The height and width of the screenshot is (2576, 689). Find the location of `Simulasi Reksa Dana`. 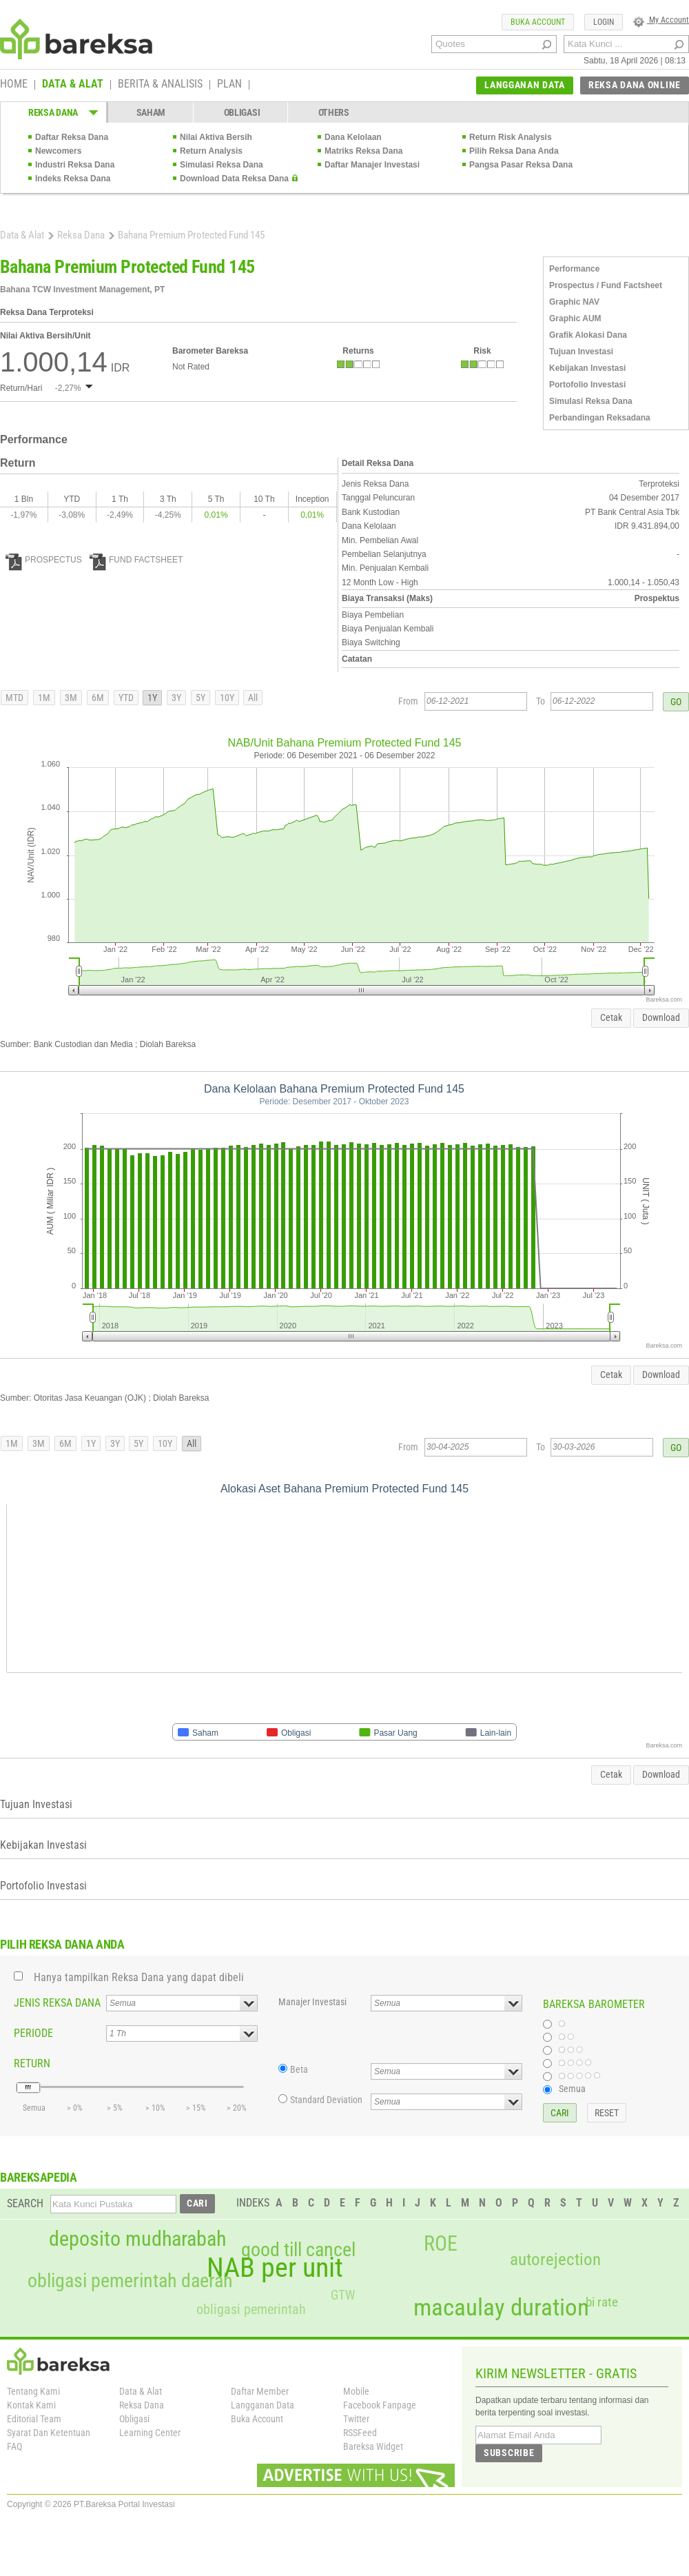

Simulasi Reksa Dana is located at coordinates (221, 165).